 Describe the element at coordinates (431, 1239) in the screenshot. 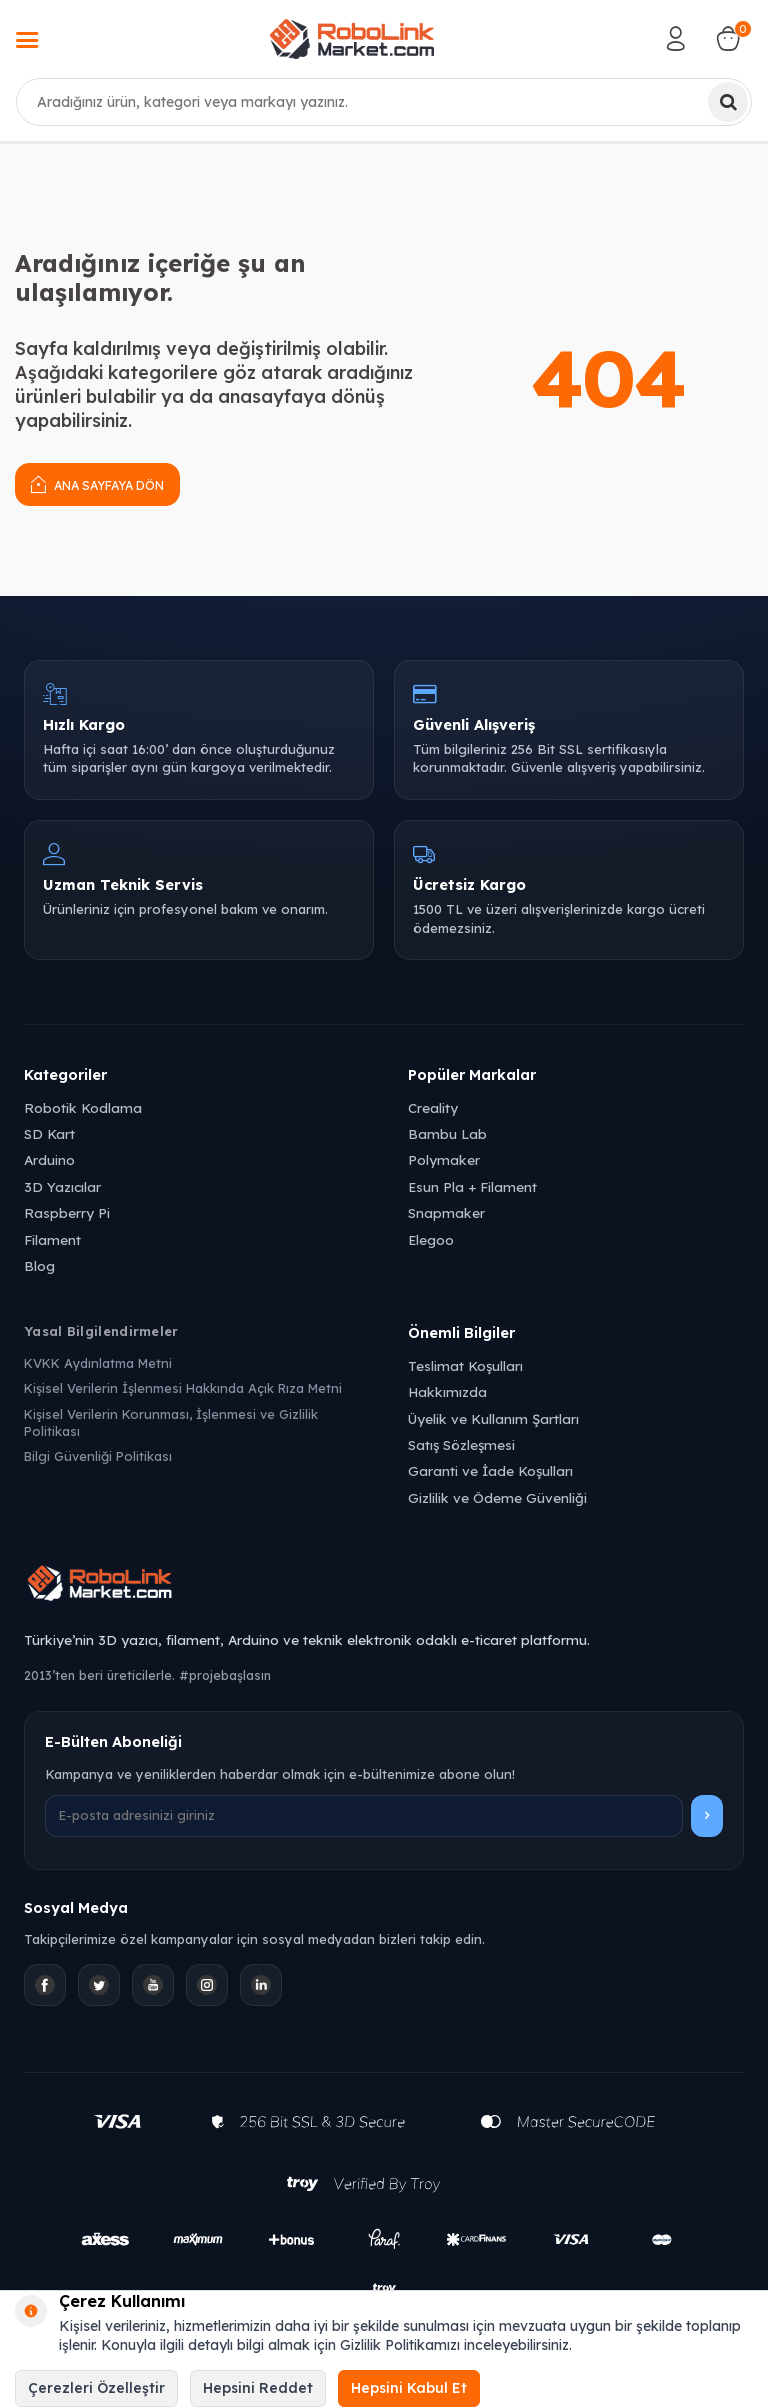

I see `Elegoo` at that location.